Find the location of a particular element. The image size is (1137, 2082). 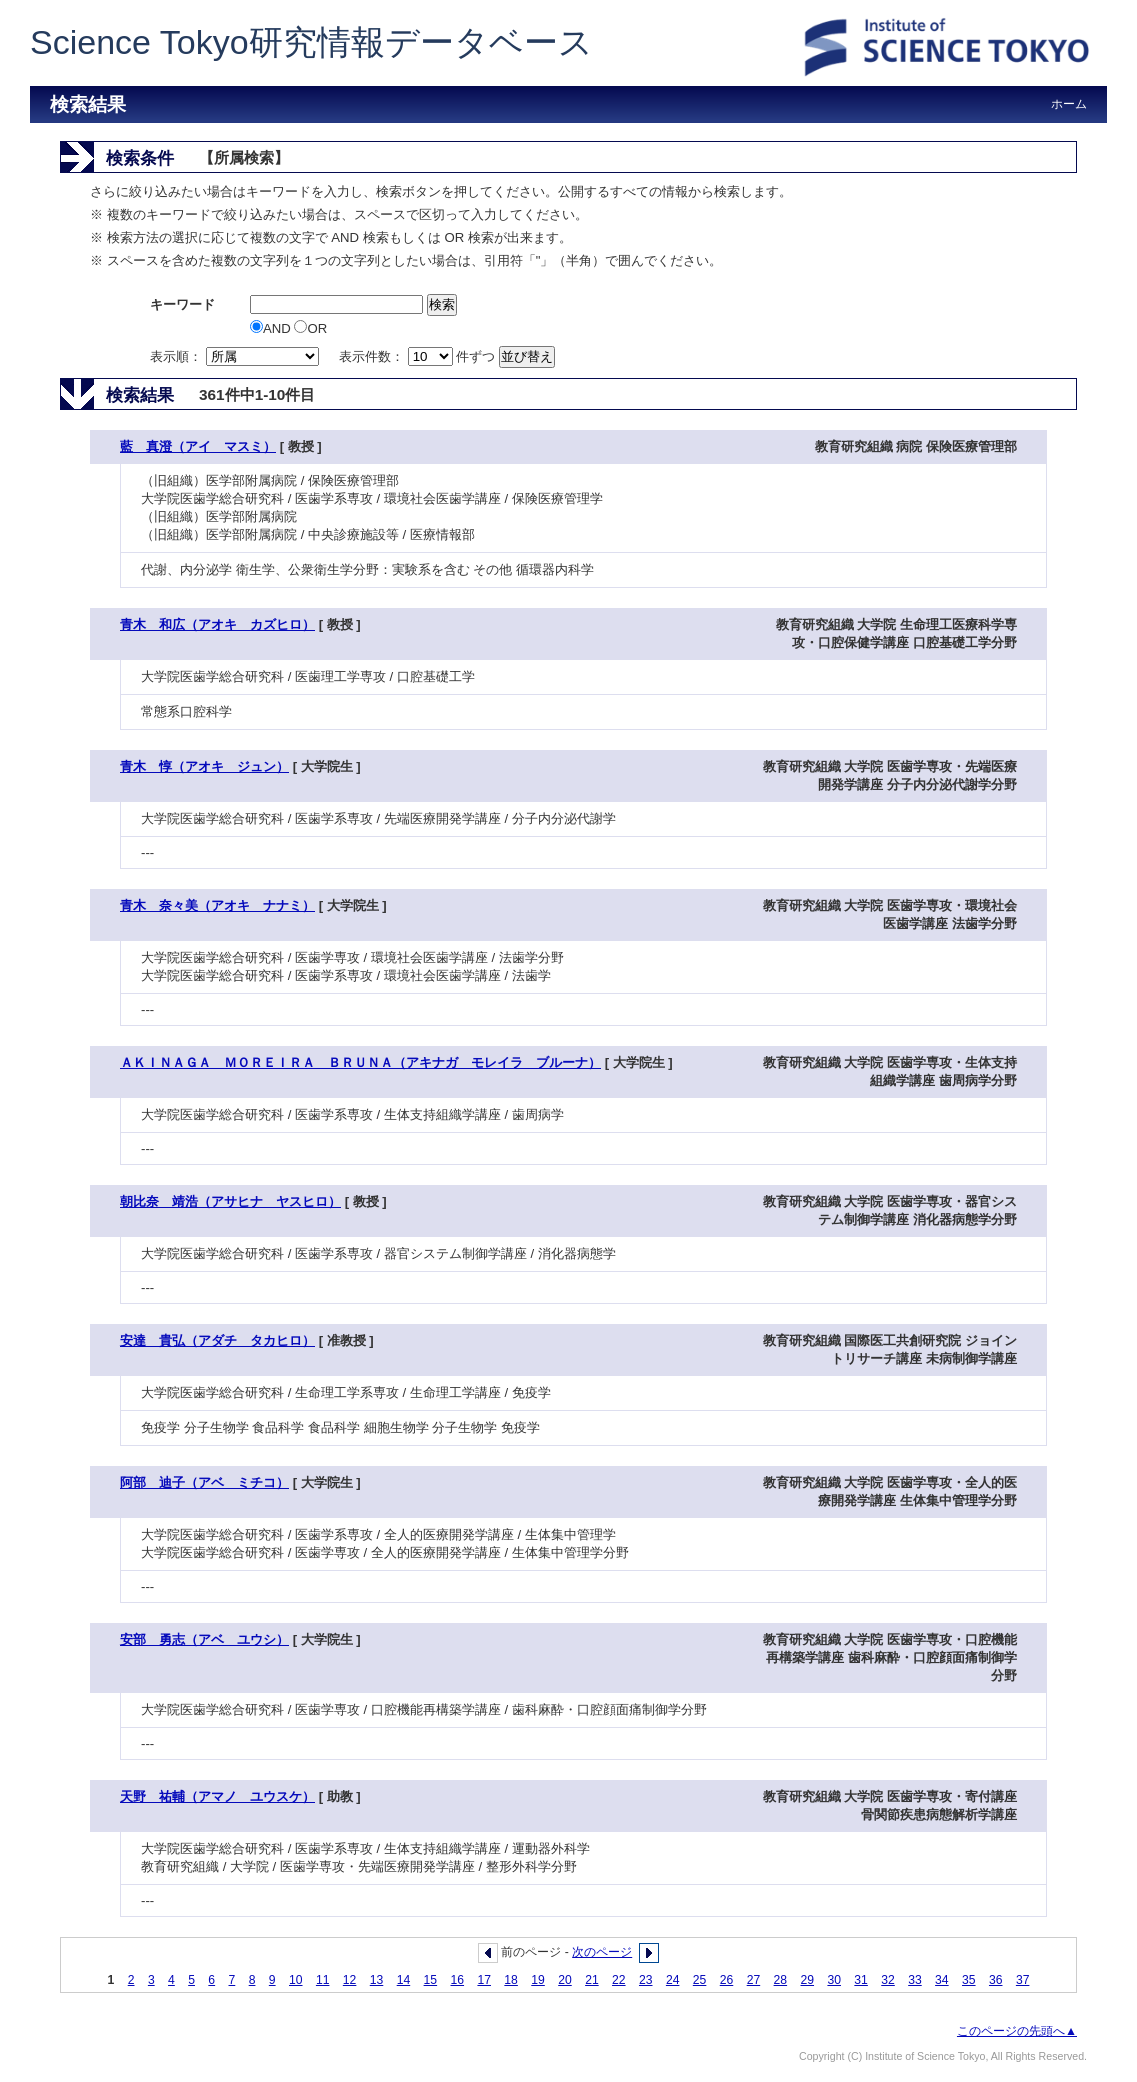

33 is located at coordinates (915, 1980).